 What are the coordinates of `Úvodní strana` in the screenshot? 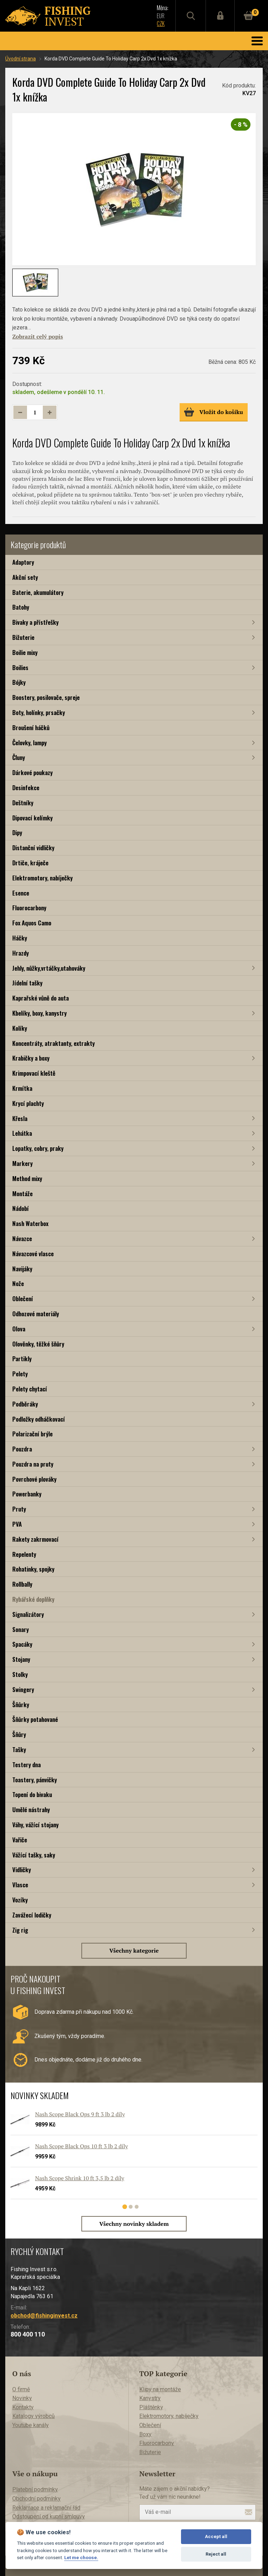 It's located at (20, 58).